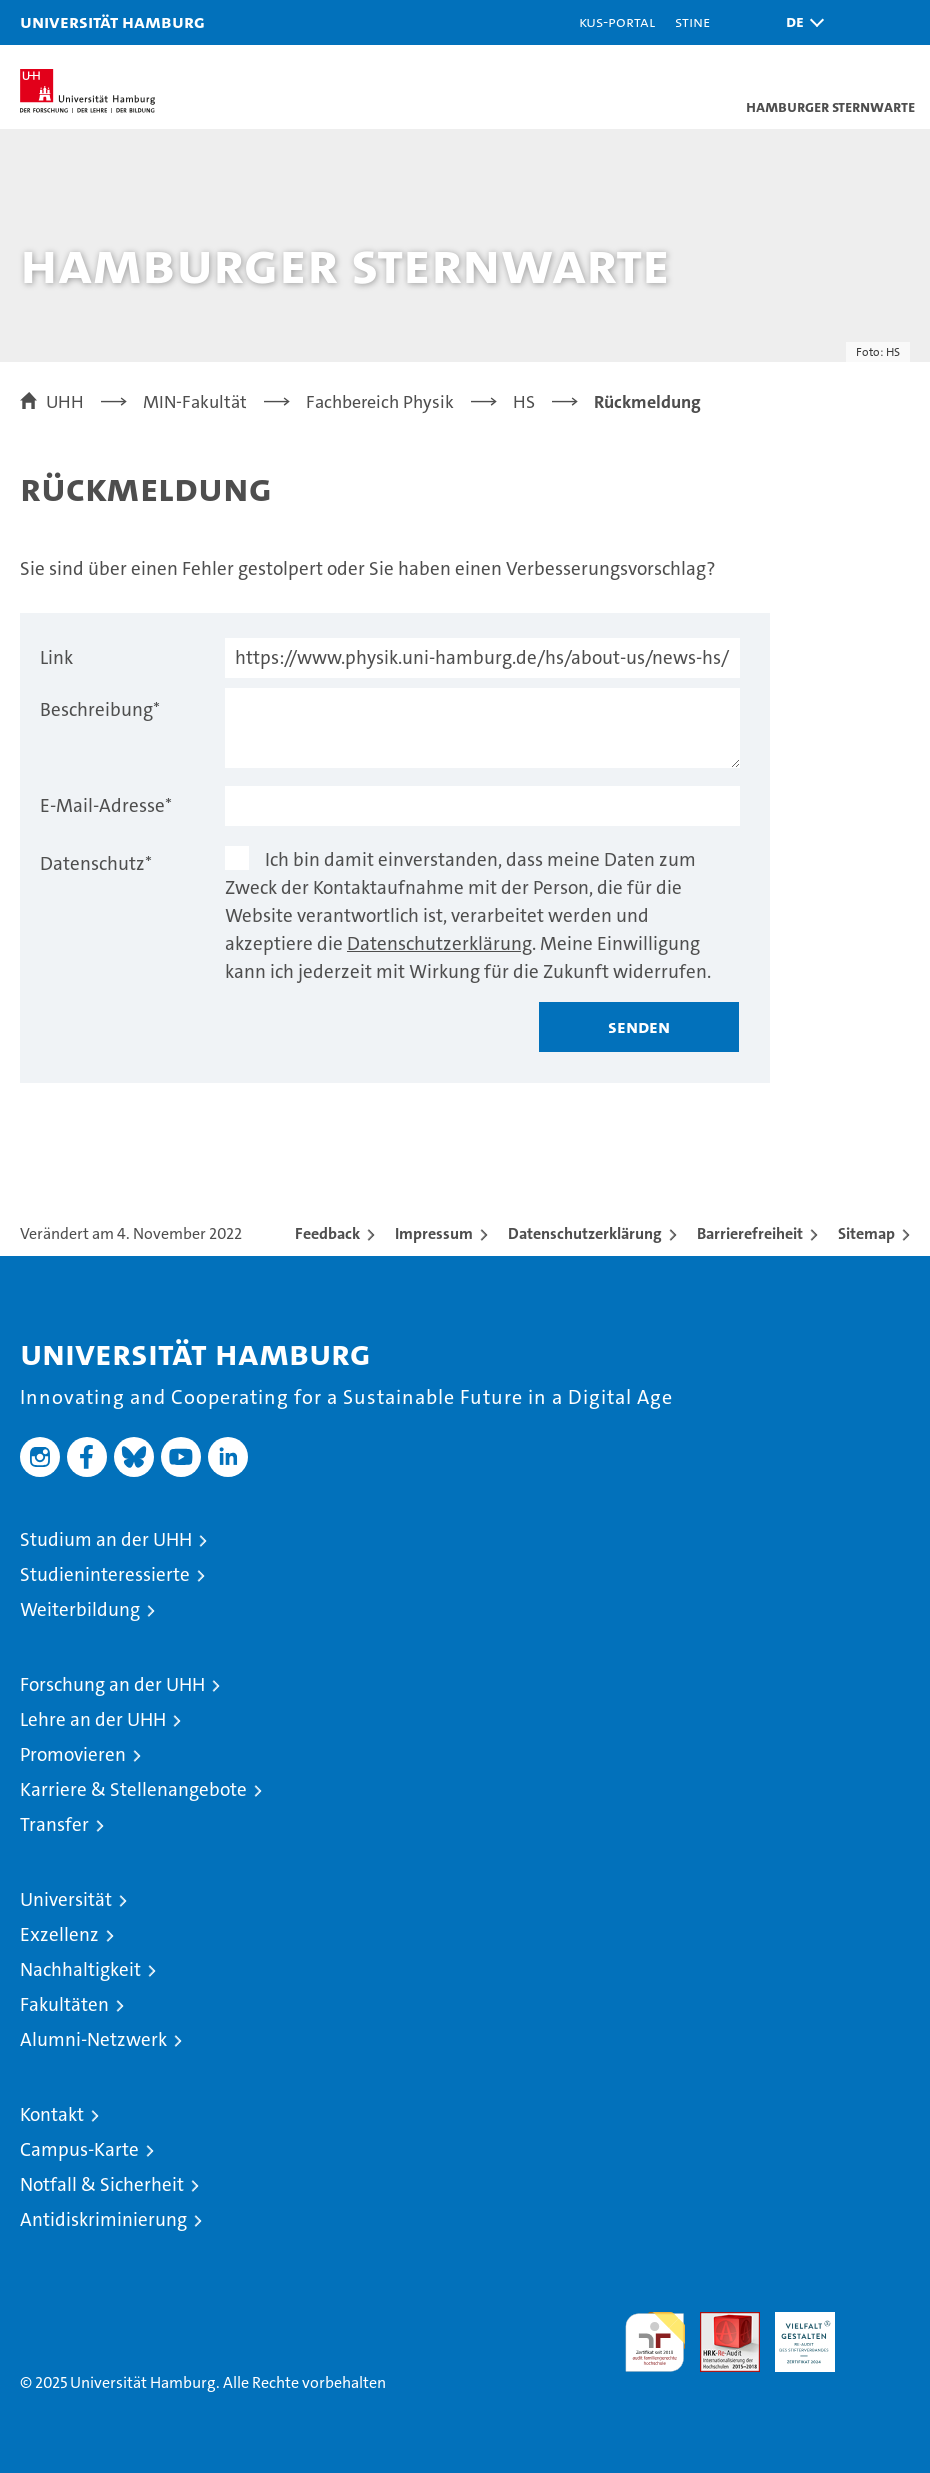  I want to click on KUS-Portal, so click(617, 21).